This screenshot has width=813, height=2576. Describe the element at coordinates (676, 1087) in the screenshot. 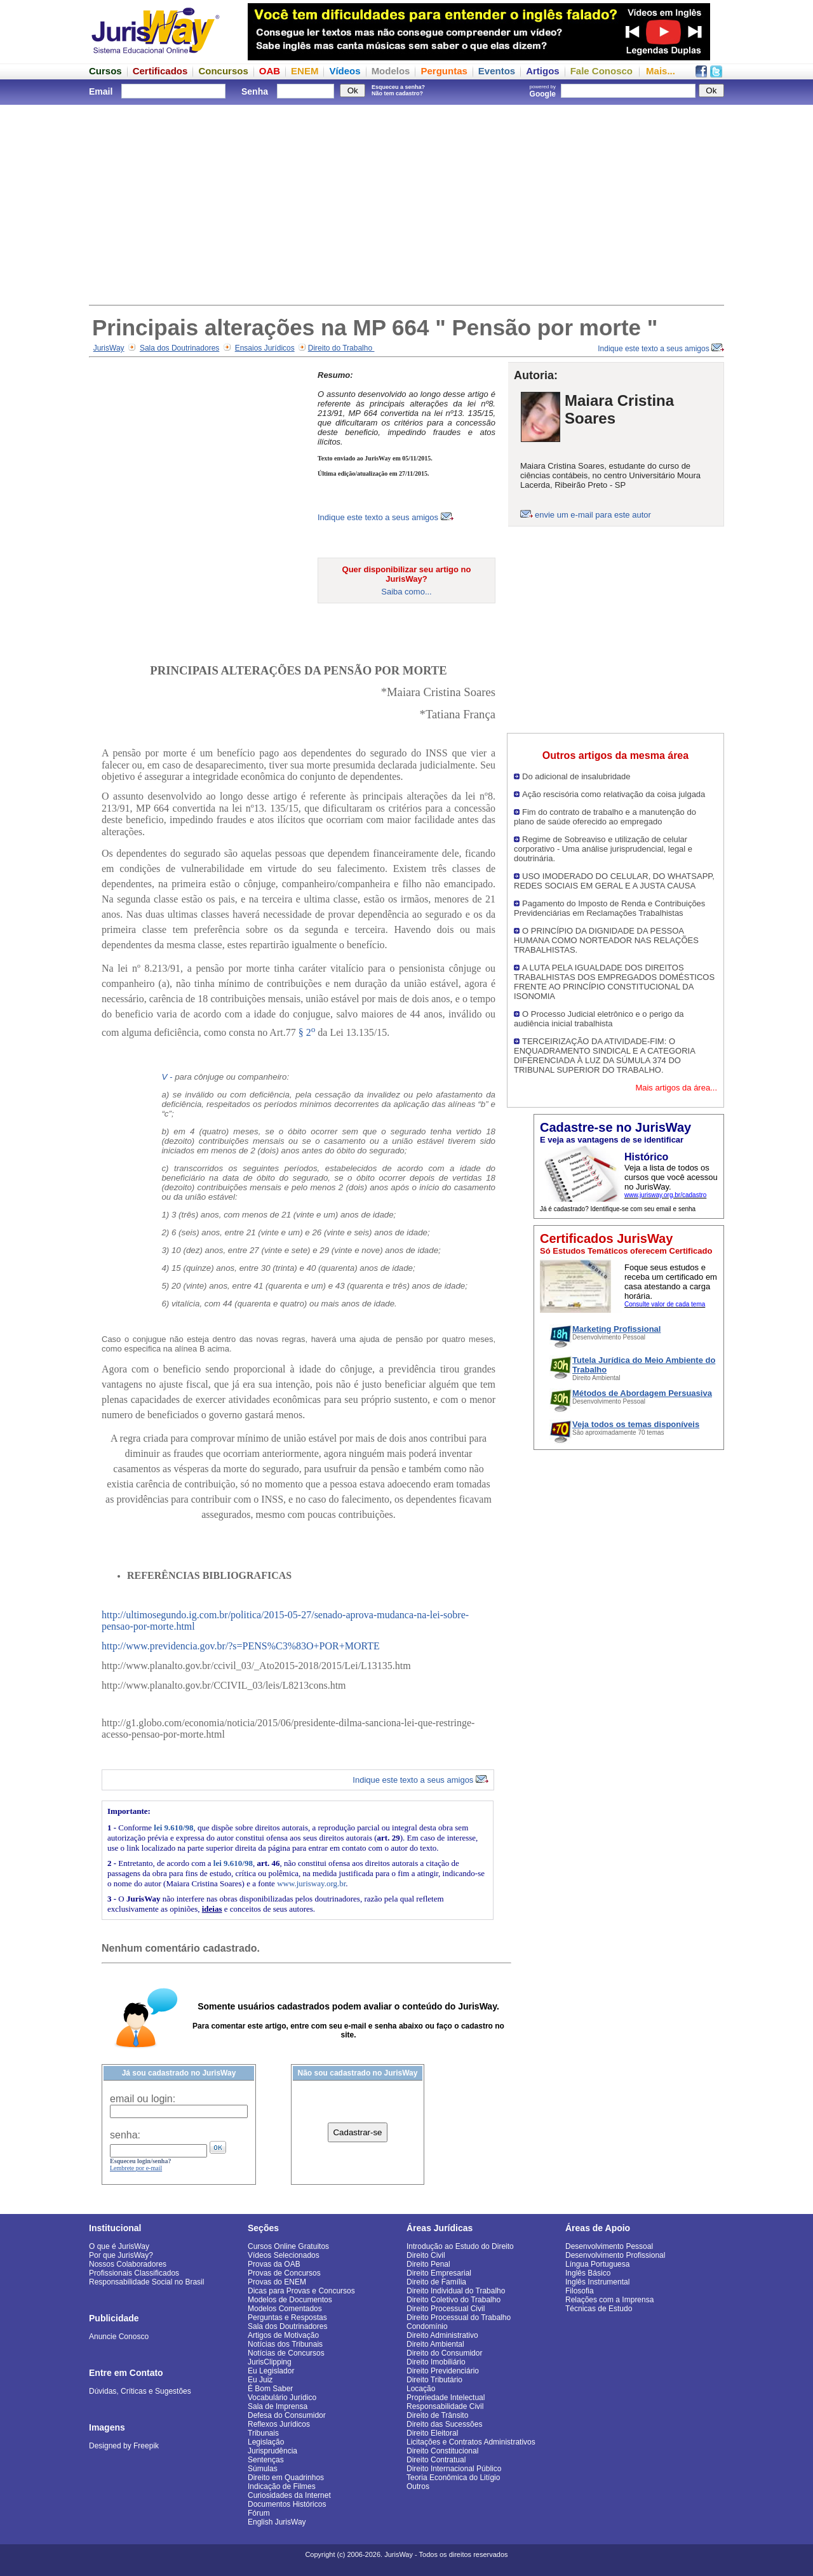

I see `Mais artigos da área...` at that location.